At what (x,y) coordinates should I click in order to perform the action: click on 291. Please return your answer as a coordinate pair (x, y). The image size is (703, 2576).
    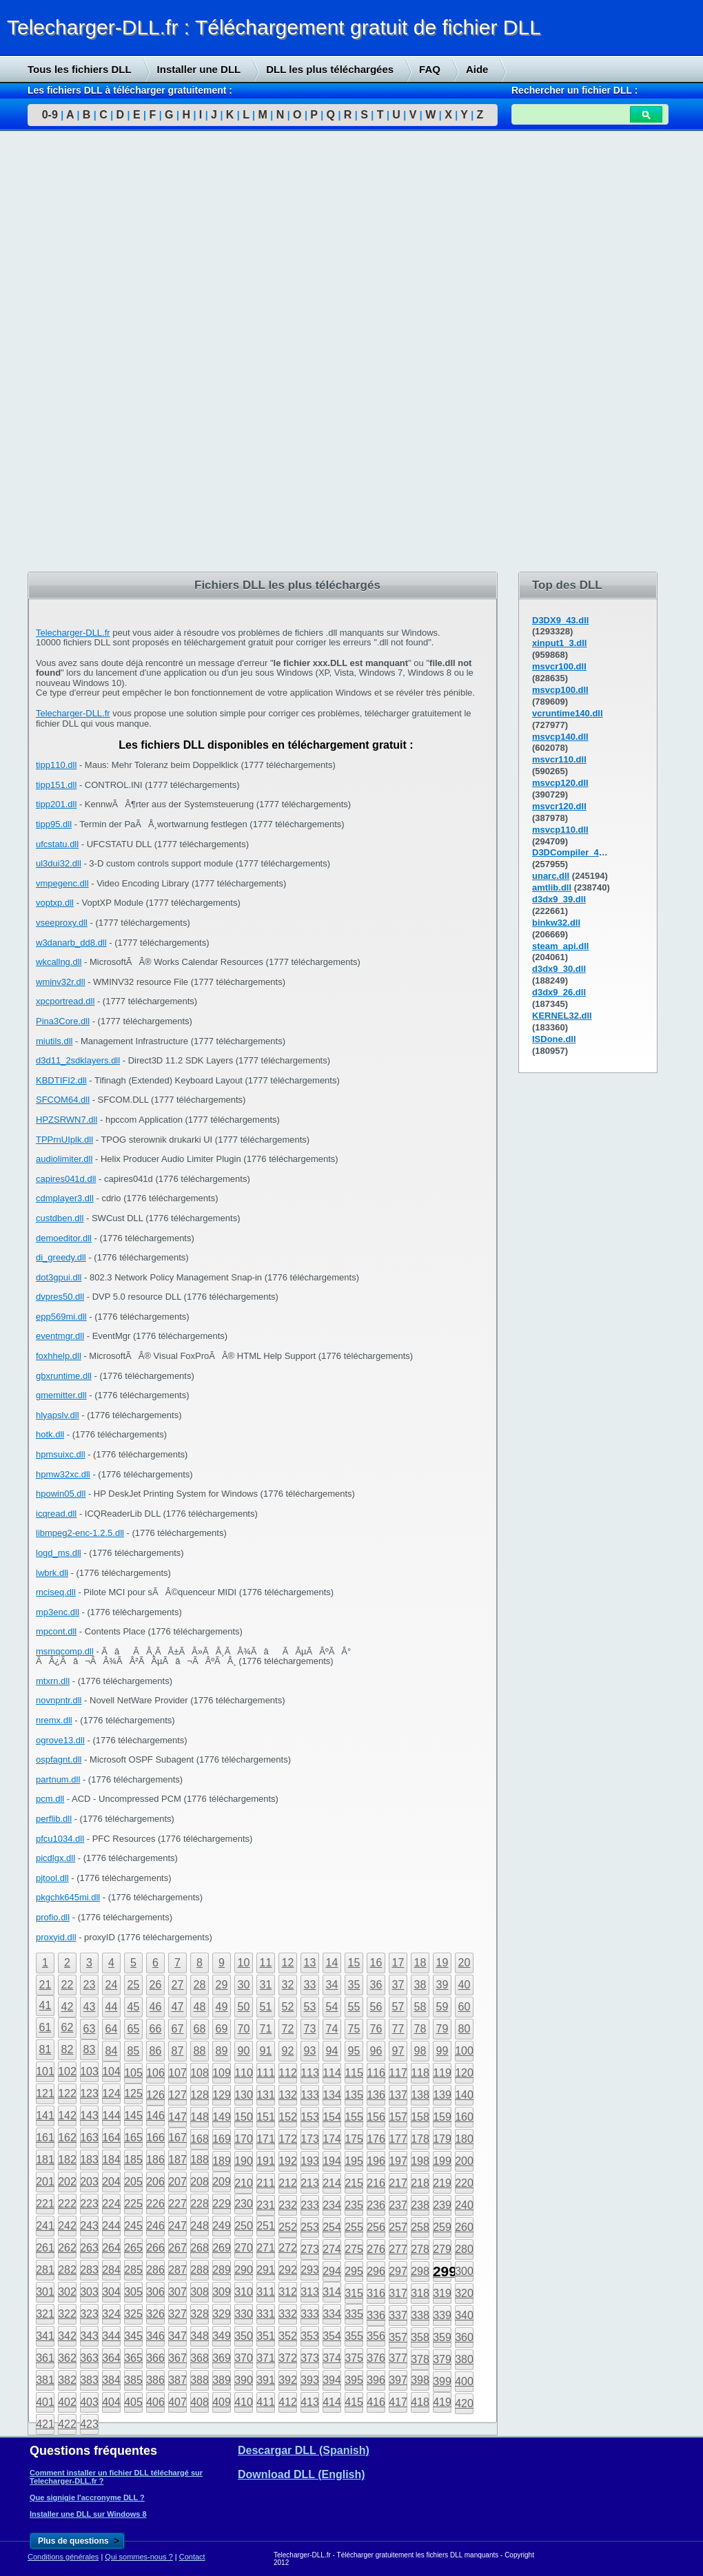
    Looking at the image, I should click on (265, 2270).